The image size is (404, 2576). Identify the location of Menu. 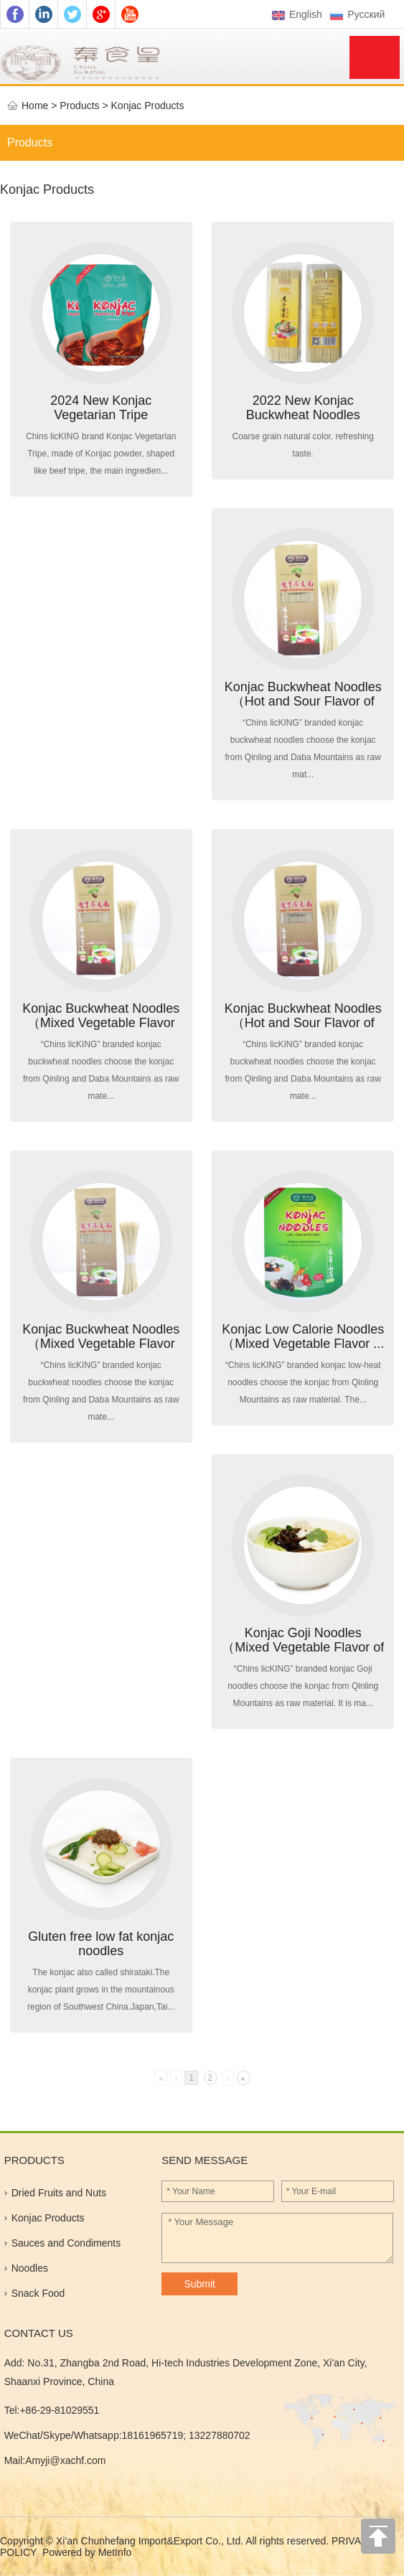
(374, 57).